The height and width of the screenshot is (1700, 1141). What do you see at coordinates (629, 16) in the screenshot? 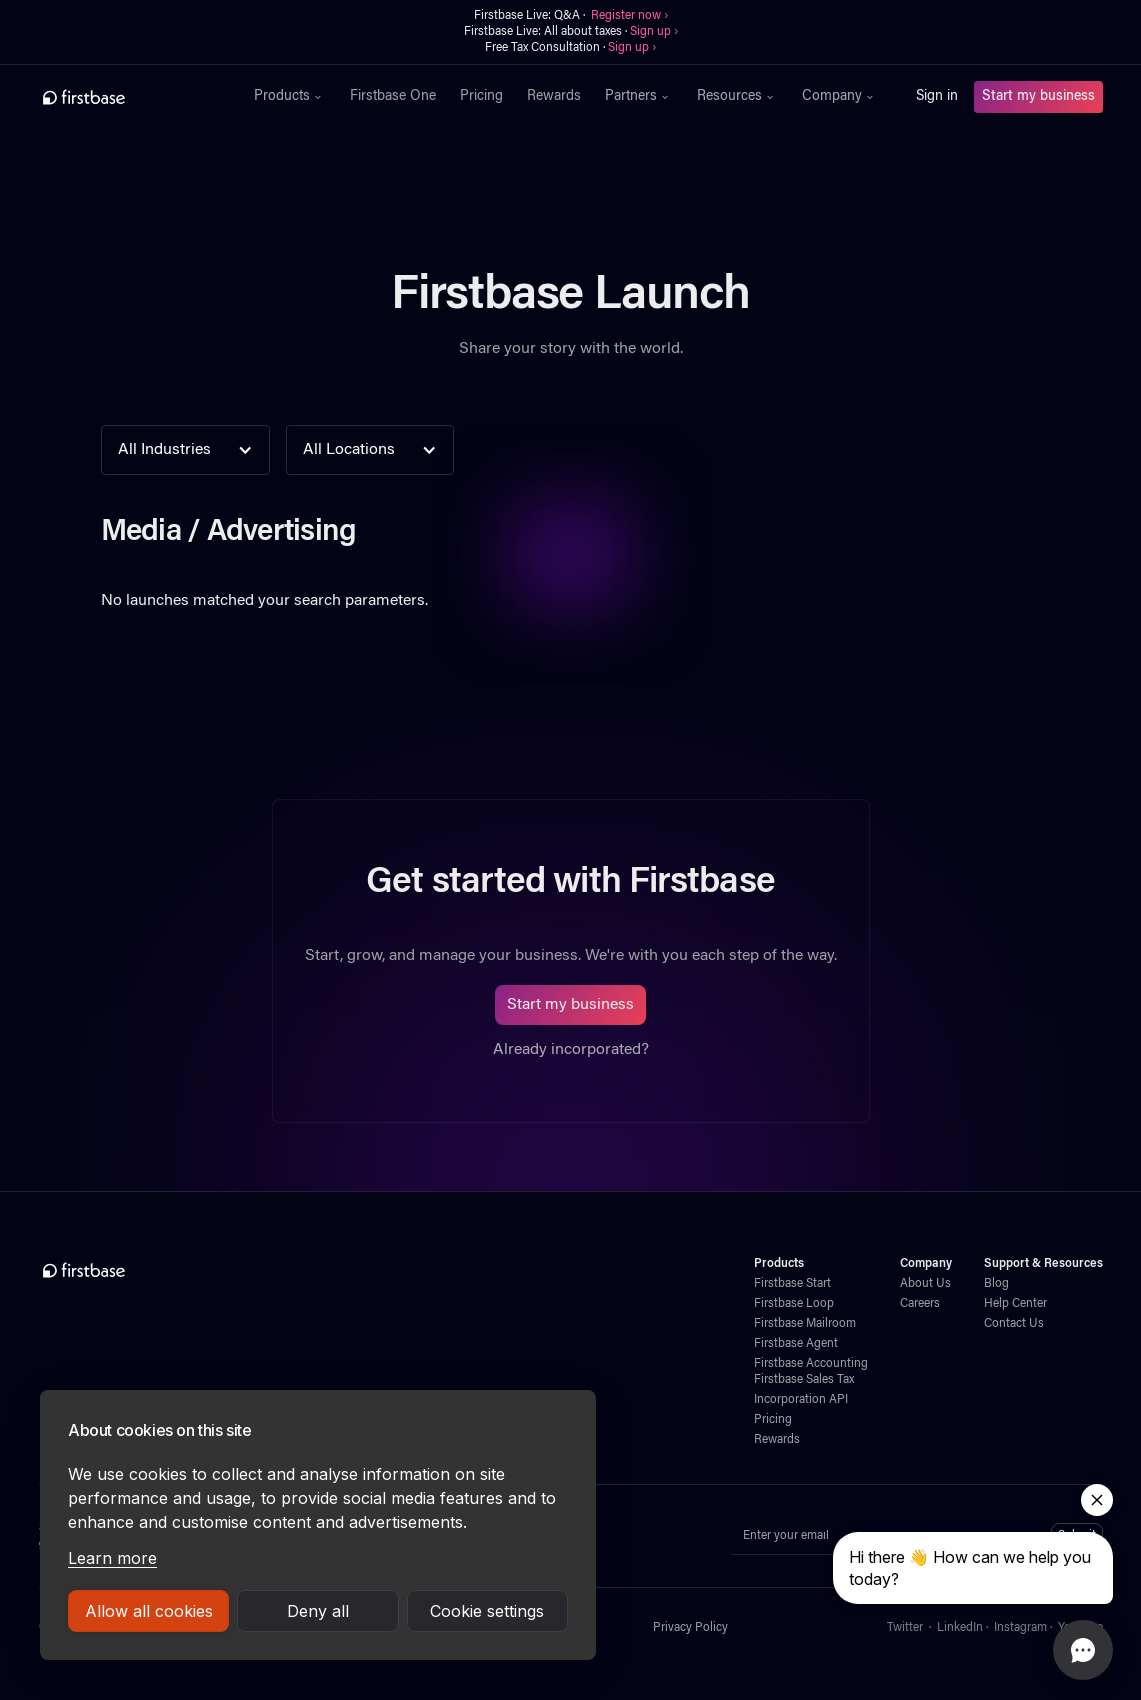
I see `Register now ›` at bounding box center [629, 16].